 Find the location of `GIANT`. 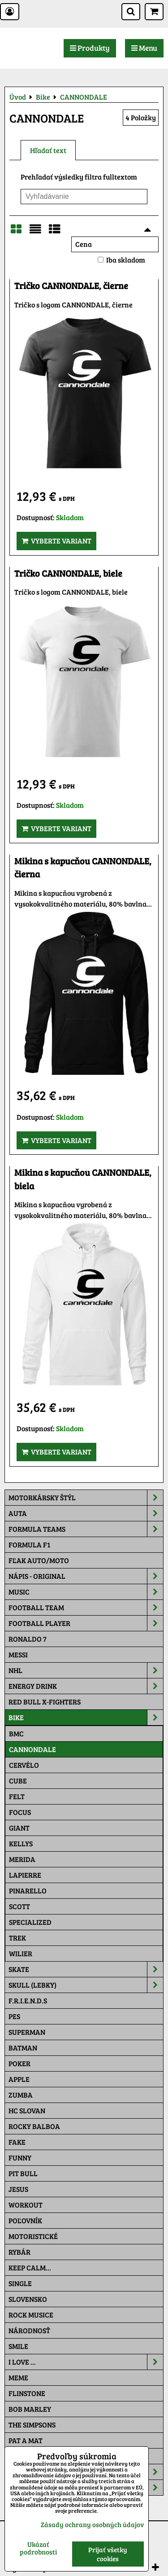

GIANT is located at coordinates (19, 1827).